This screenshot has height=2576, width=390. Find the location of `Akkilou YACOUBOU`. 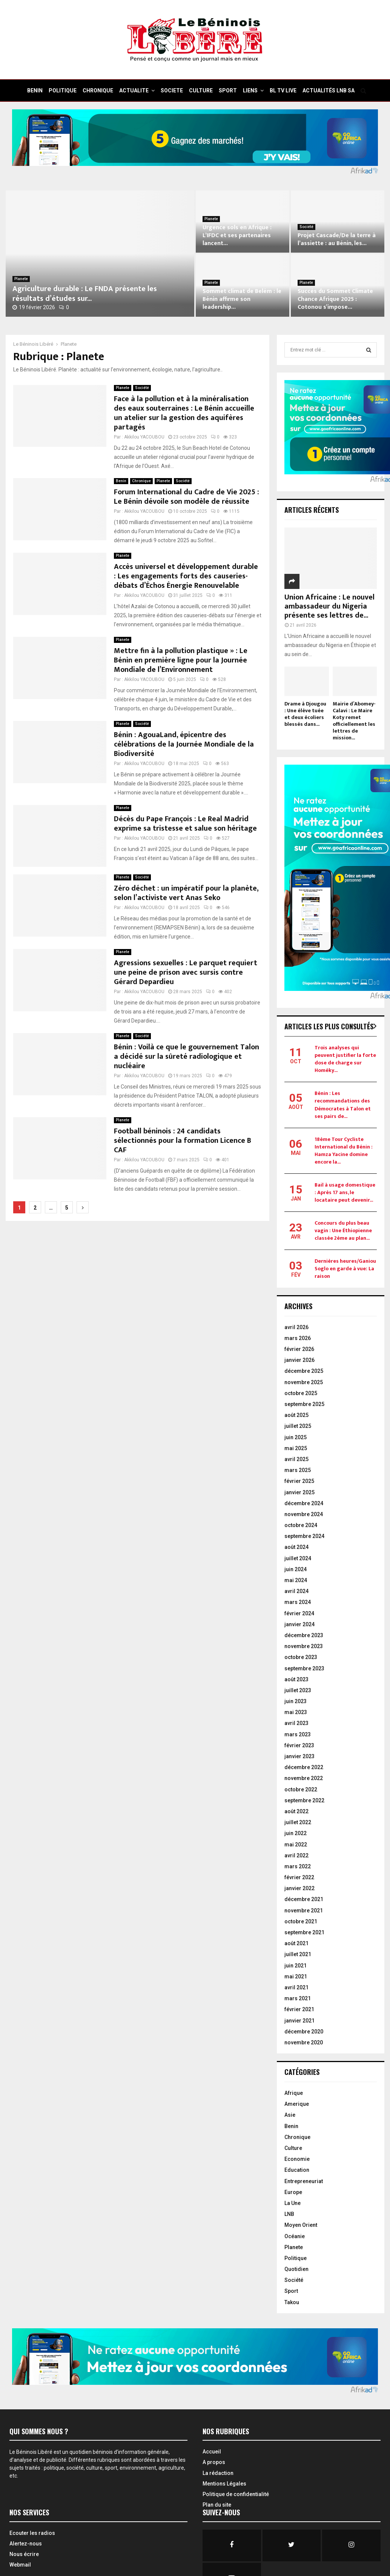

Akkilou YACOUBOU is located at coordinates (144, 437).